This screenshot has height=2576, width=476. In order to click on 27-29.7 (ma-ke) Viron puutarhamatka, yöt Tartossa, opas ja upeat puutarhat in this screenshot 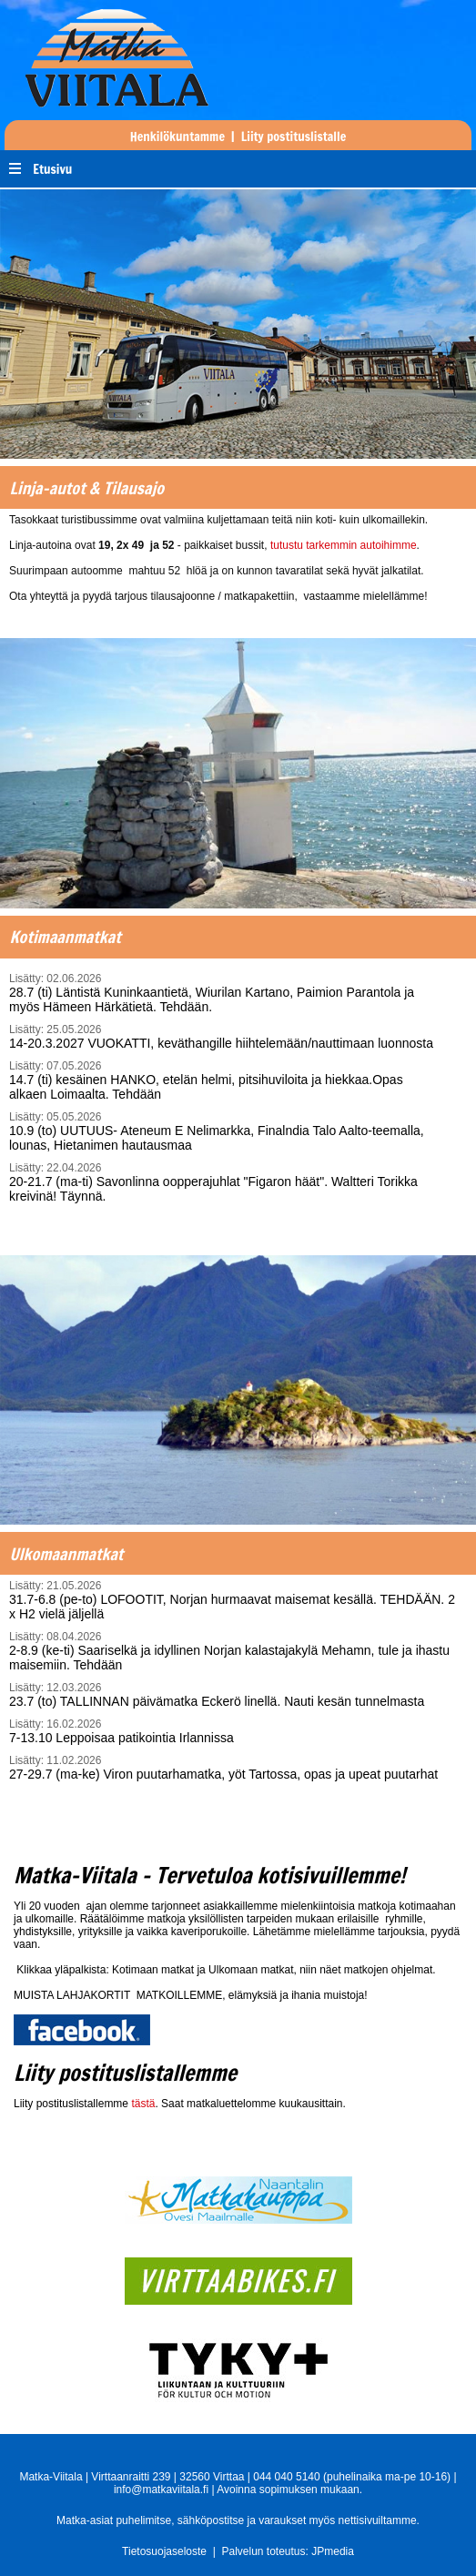, I will do `click(235, 1767)`.